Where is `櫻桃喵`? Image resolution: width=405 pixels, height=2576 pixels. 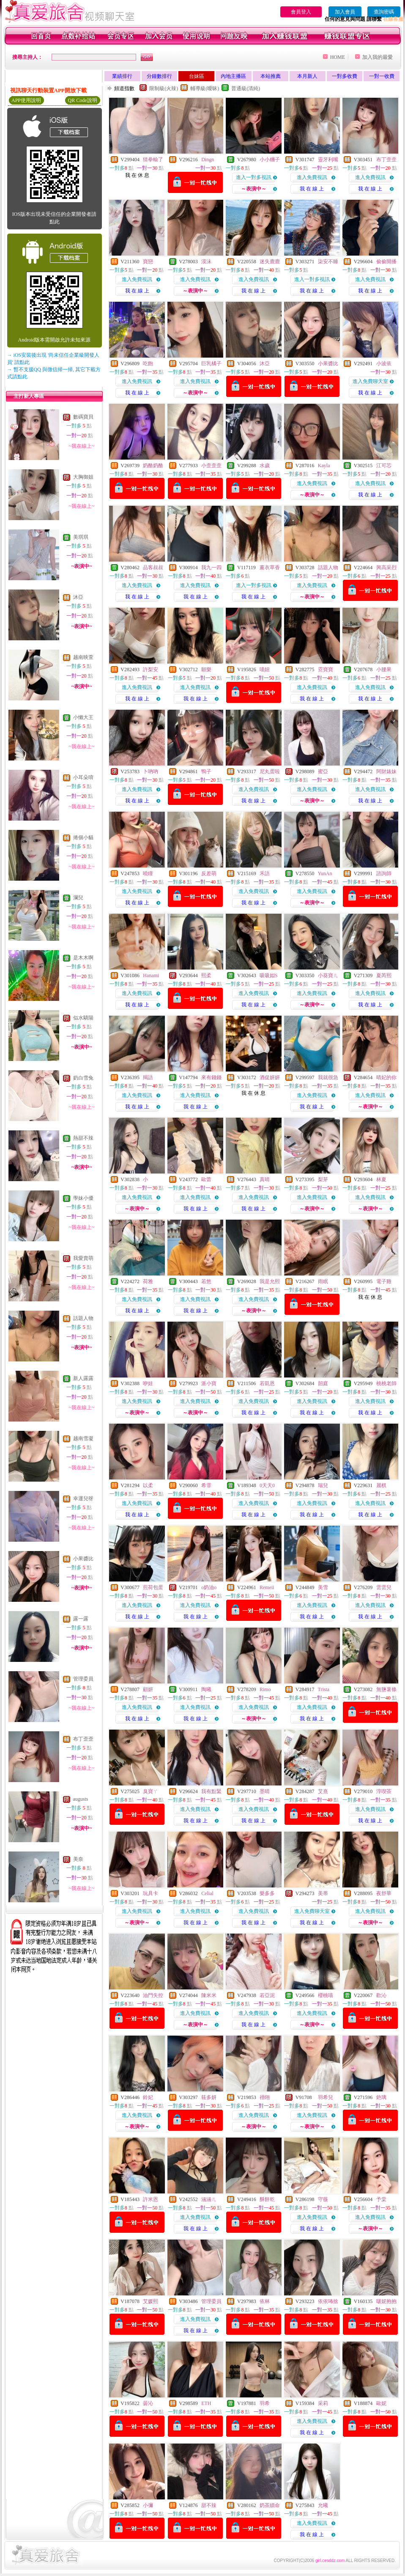 櫻桃喵 is located at coordinates (325, 1995).